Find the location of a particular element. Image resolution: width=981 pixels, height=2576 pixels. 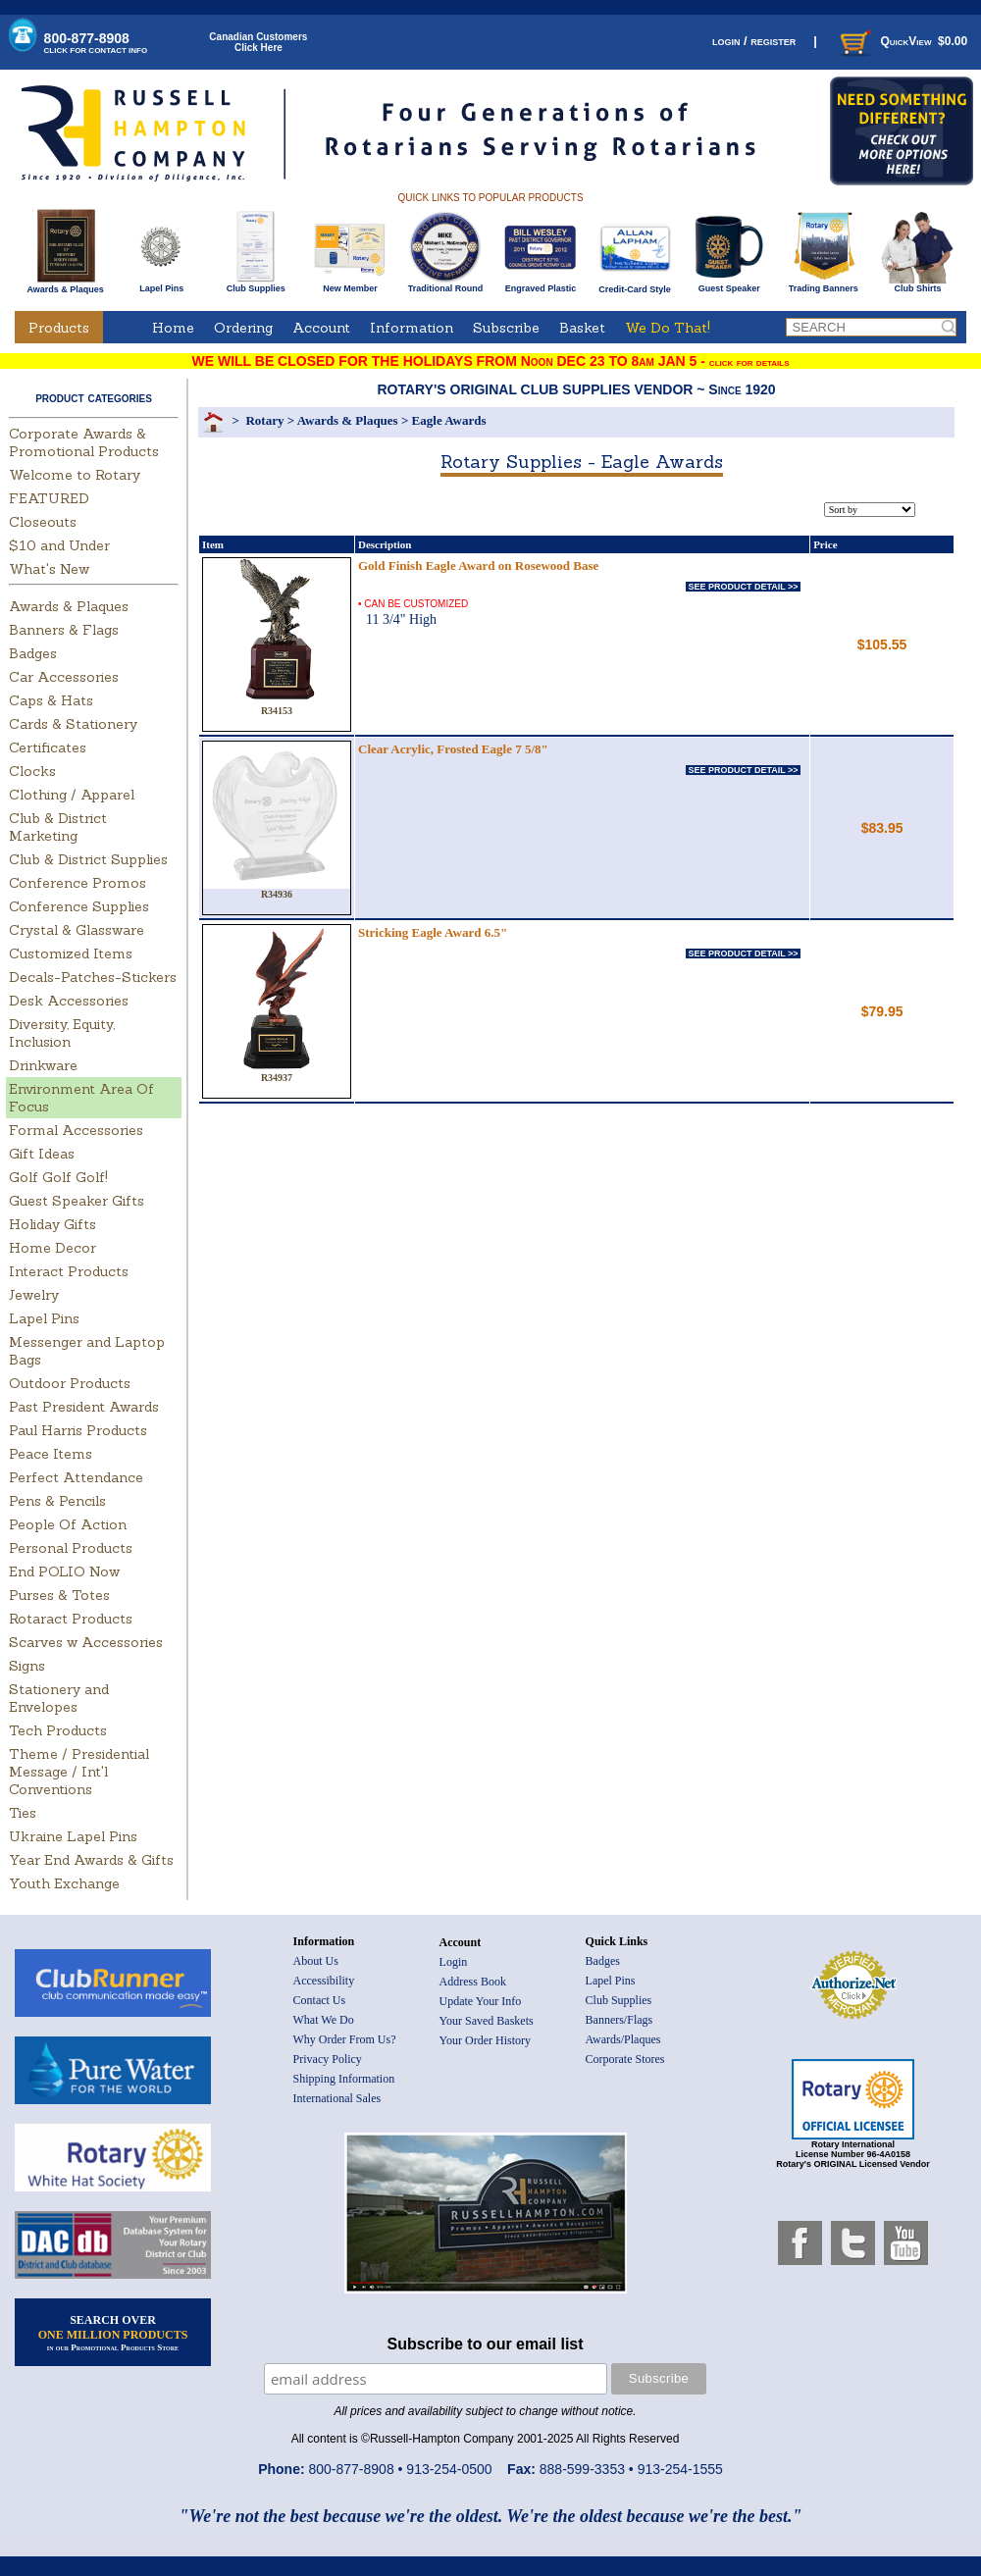

Credit-Card Style is located at coordinates (635, 285).